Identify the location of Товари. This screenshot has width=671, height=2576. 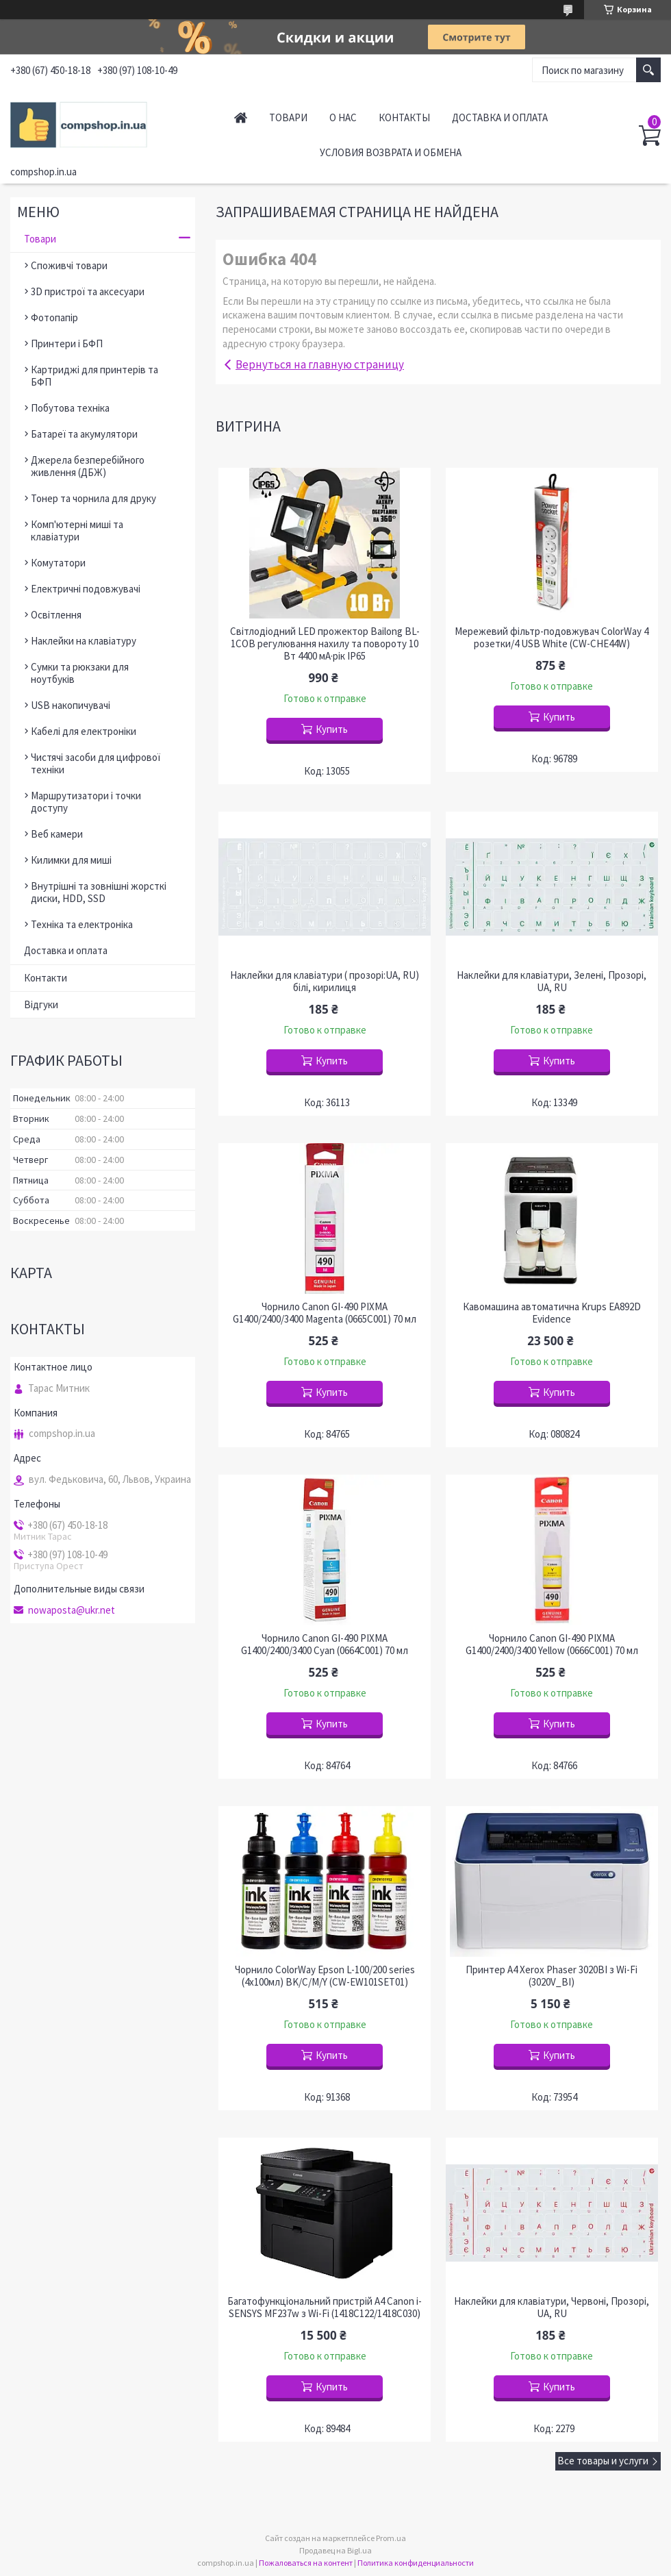
(288, 117).